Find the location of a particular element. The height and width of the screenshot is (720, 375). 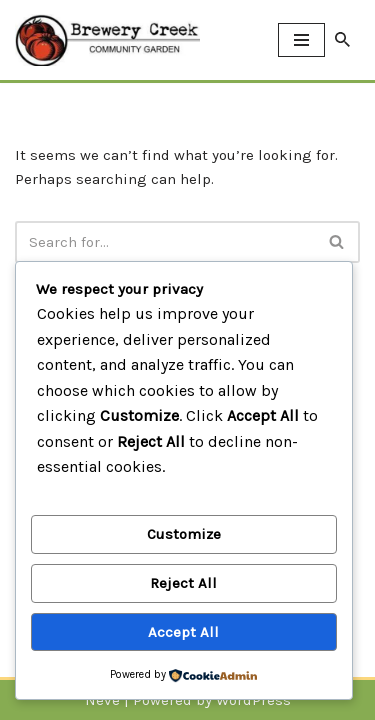

[Brewery Creek Community Garden Brewery Creek Community Garden] is located at coordinates (107, 40).